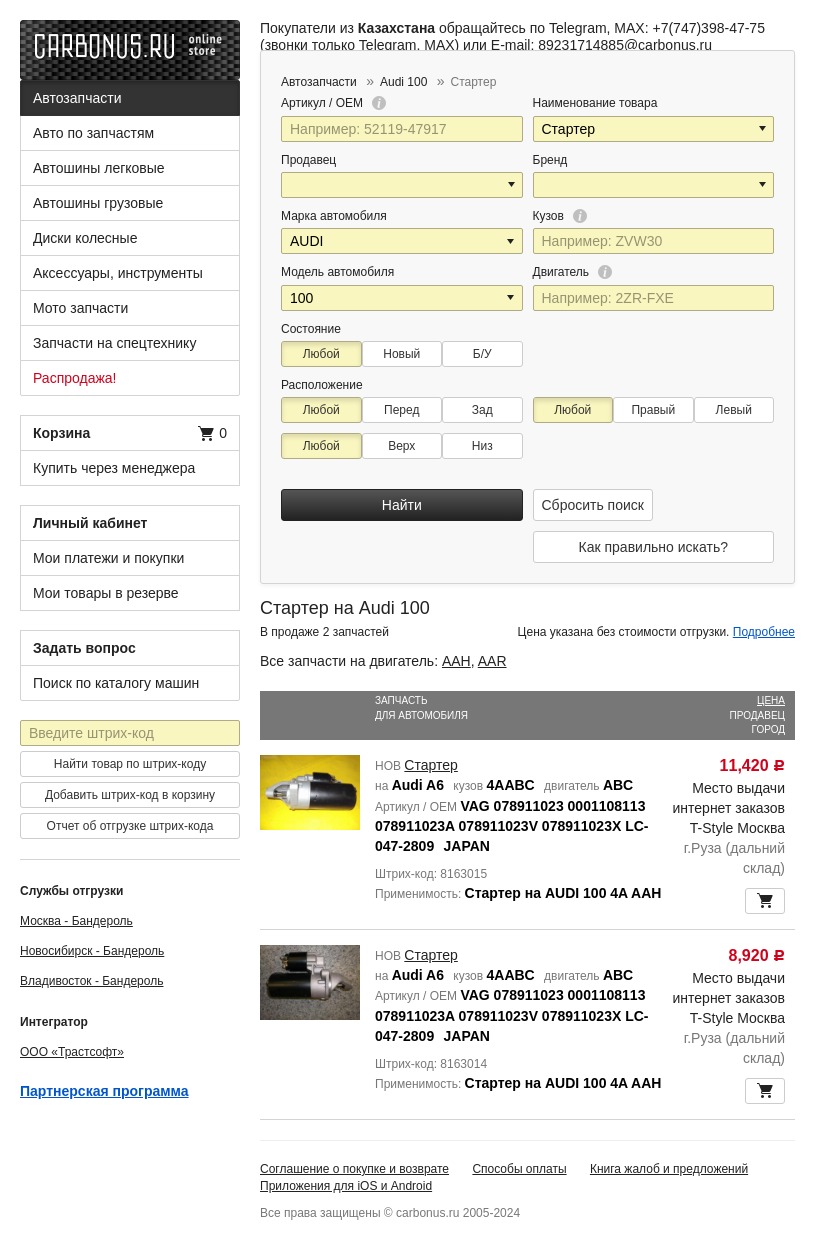 The image size is (815, 1242). I want to click on Автошины грузовые, so click(98, 203).